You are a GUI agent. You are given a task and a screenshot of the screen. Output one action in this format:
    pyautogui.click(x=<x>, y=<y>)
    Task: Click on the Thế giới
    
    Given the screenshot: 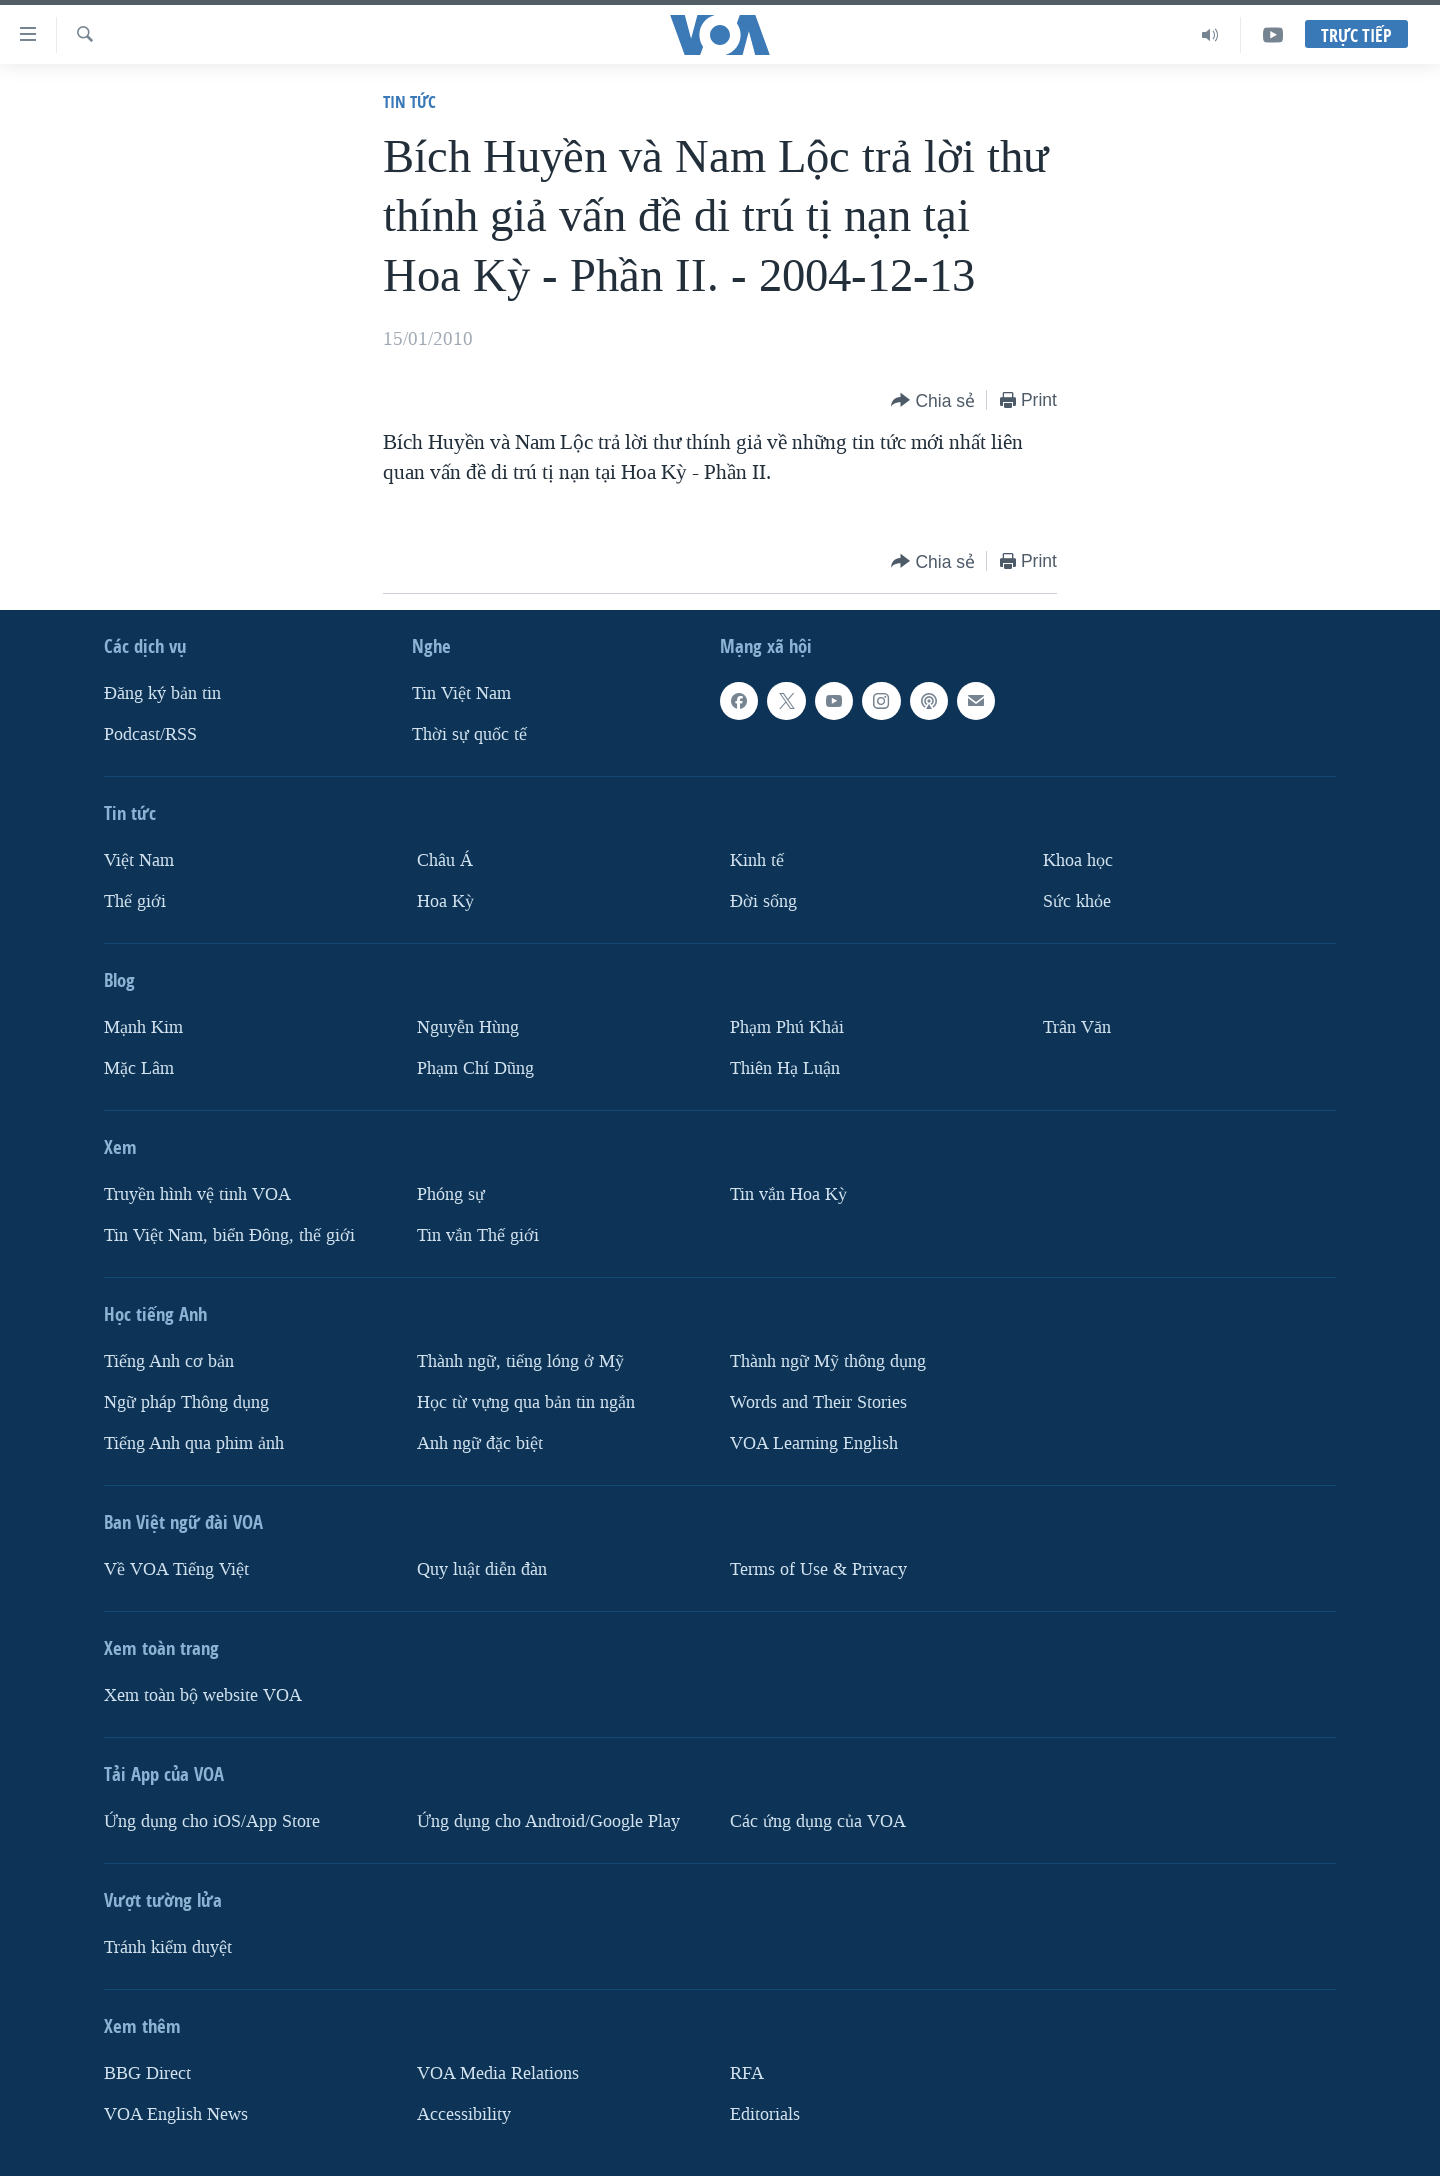 What is the action you would take?
    pyautogui.click(x=135, y=901)
    